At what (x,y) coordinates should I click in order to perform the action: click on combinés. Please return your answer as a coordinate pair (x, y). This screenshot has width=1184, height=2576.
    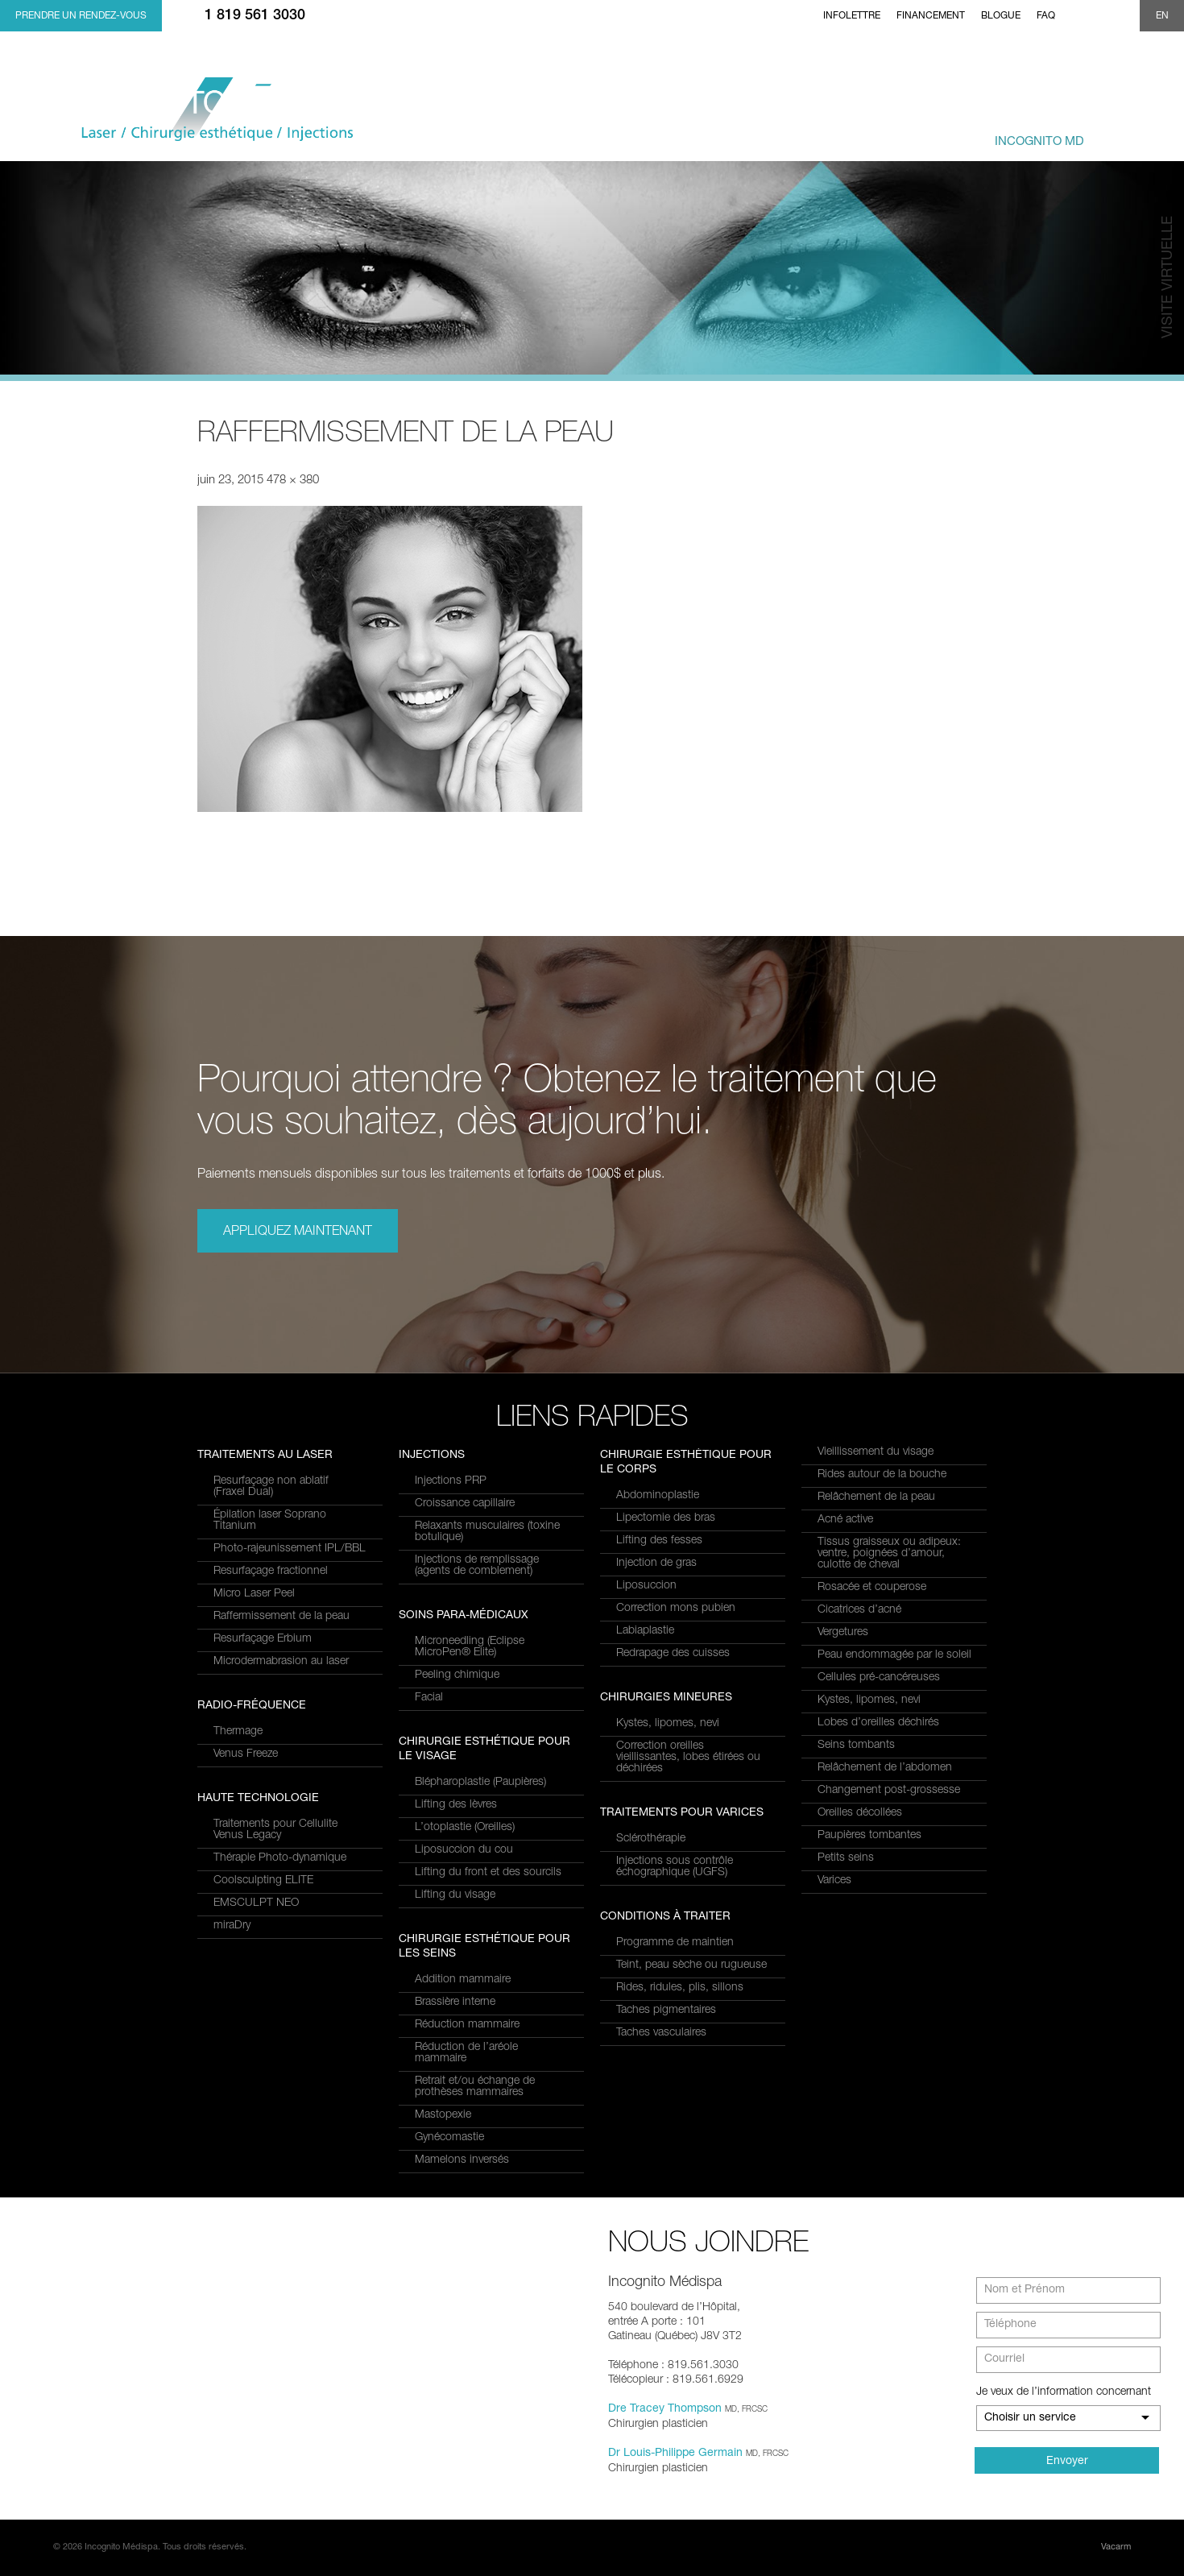
    Looking at the image, I should click on (807, 133).